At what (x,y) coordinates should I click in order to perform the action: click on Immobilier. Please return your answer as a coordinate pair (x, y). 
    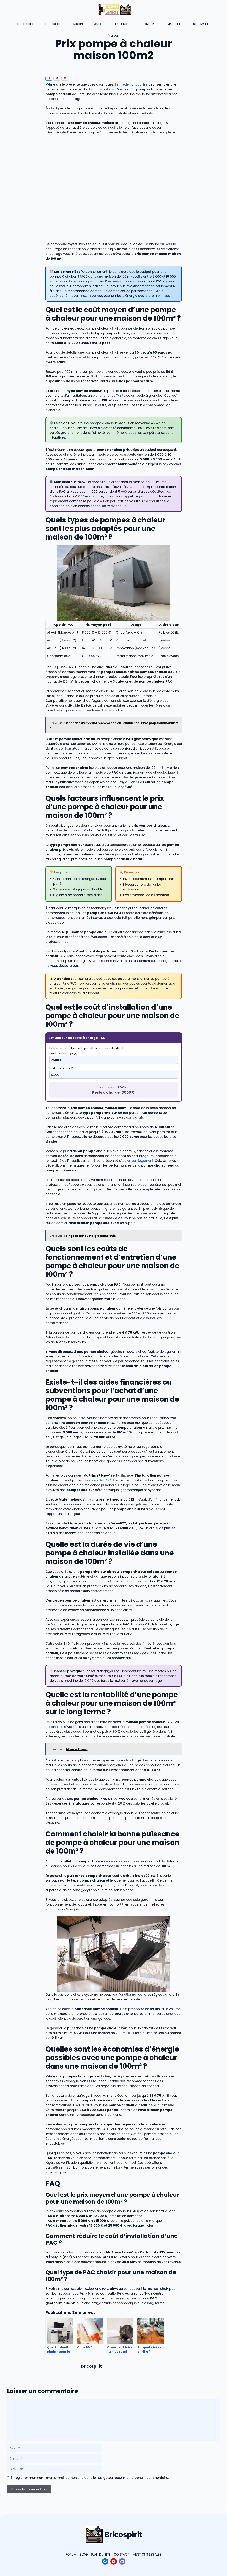
    Looking at the image, I should click on (174, 24).